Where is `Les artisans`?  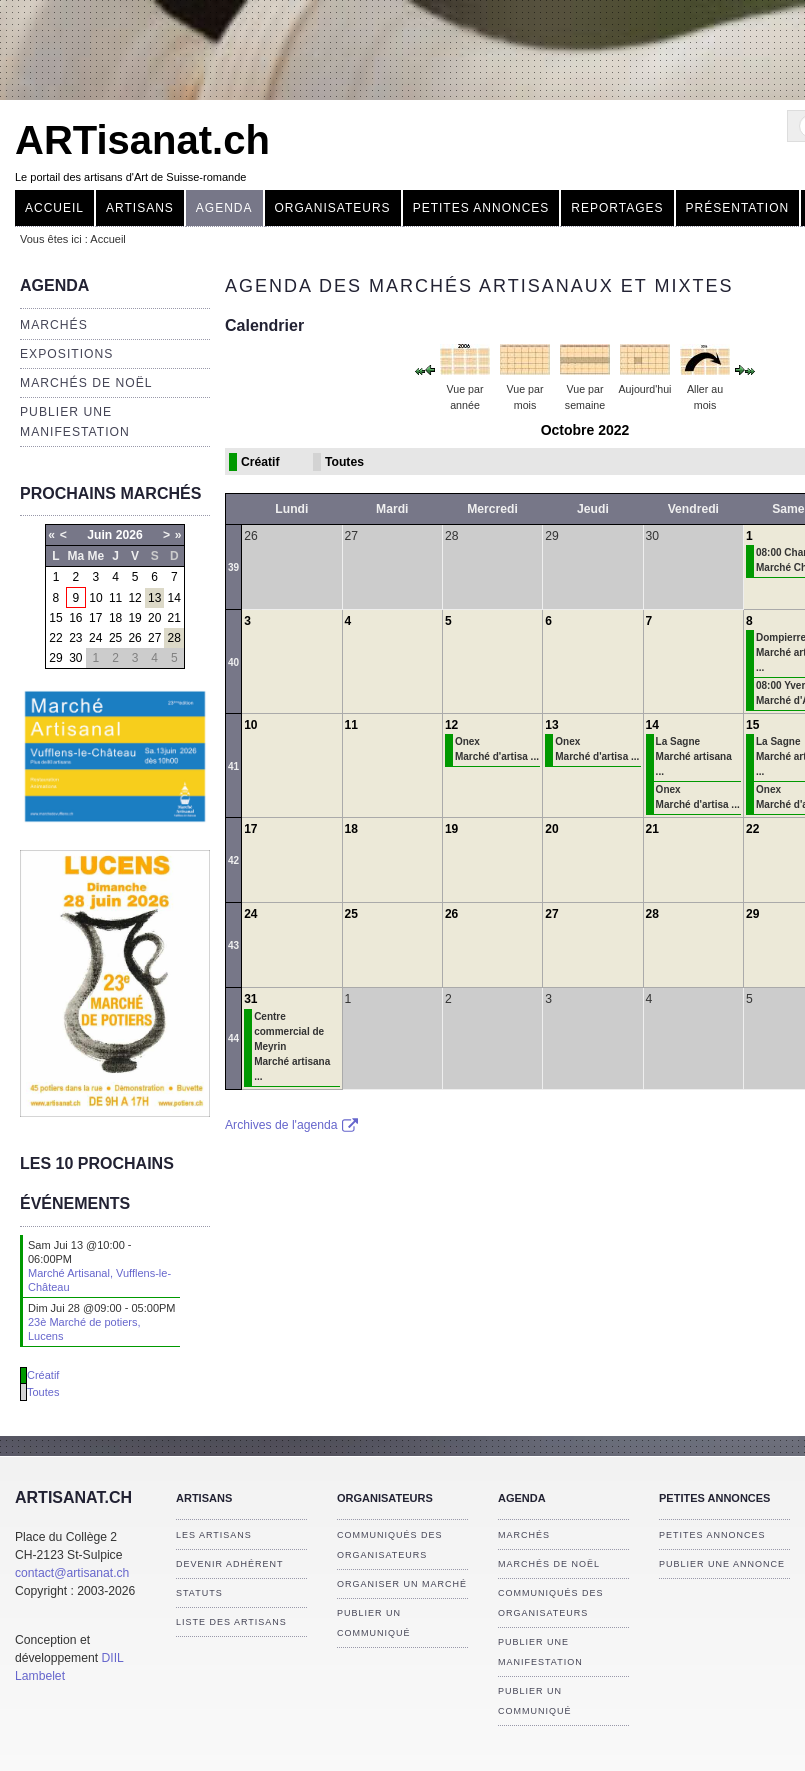
Les artisans is located at coordinates (214, 1535).